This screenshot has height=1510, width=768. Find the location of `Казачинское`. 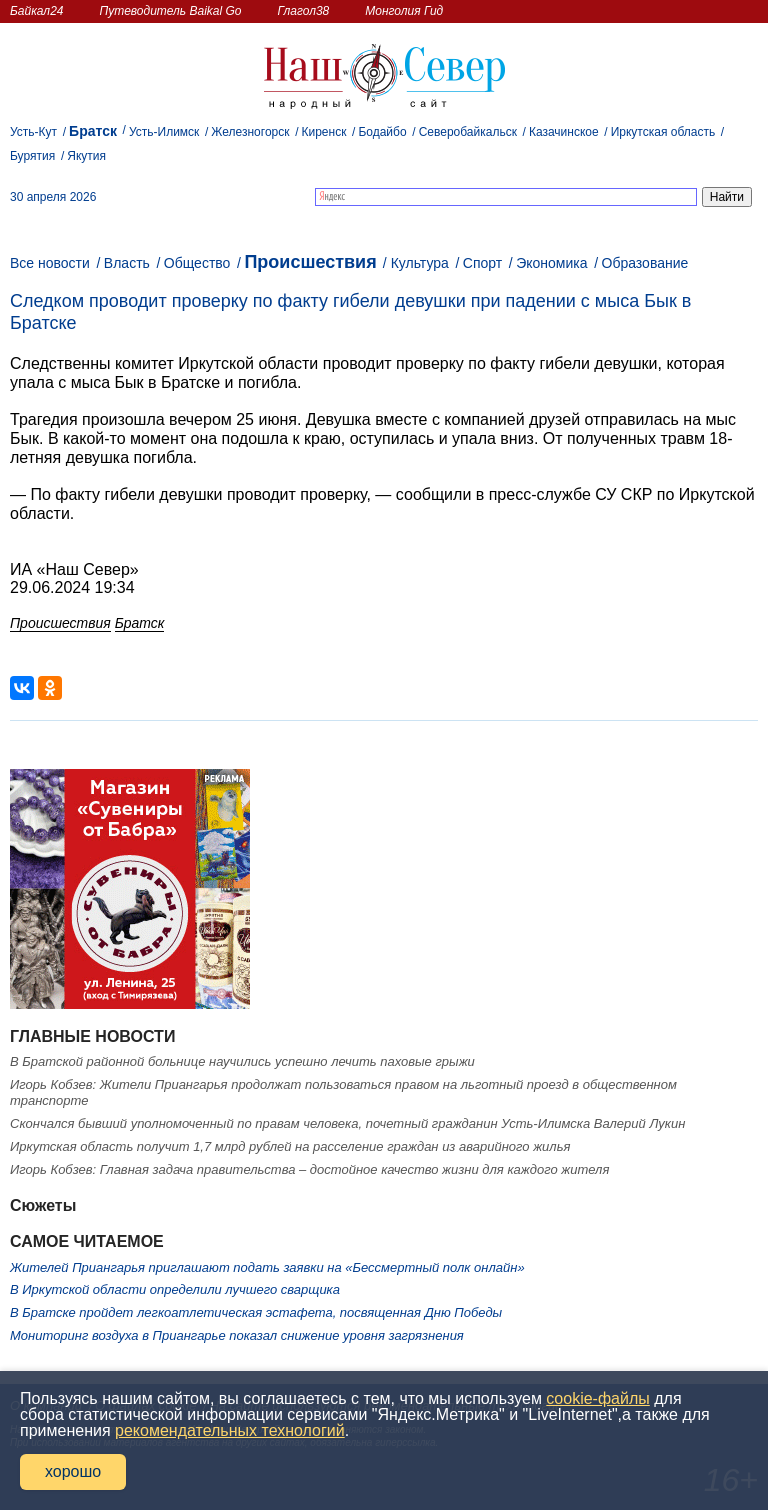

Казачинское is located at coordinates (564, 132).